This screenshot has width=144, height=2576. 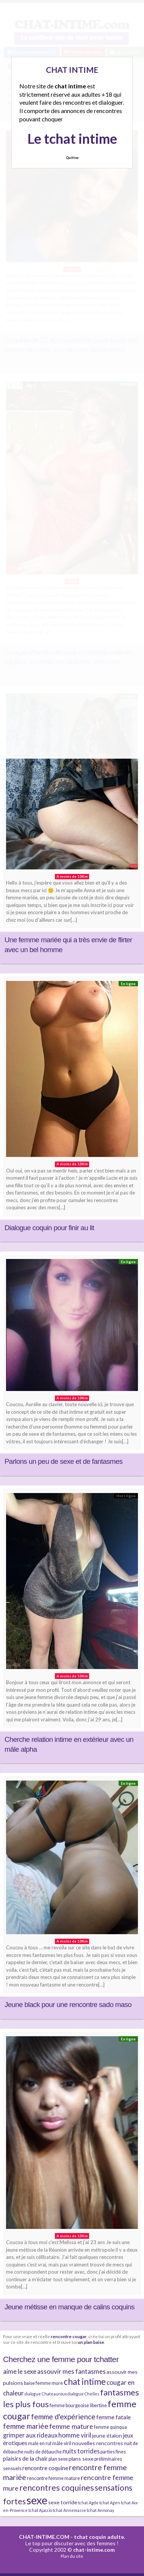 What do you see at coordinates (63, 2416) in the screenshot?
I see `femme d'expérience [femme d'expérience (10 éléments)]` at bounding box center [63, 2416].